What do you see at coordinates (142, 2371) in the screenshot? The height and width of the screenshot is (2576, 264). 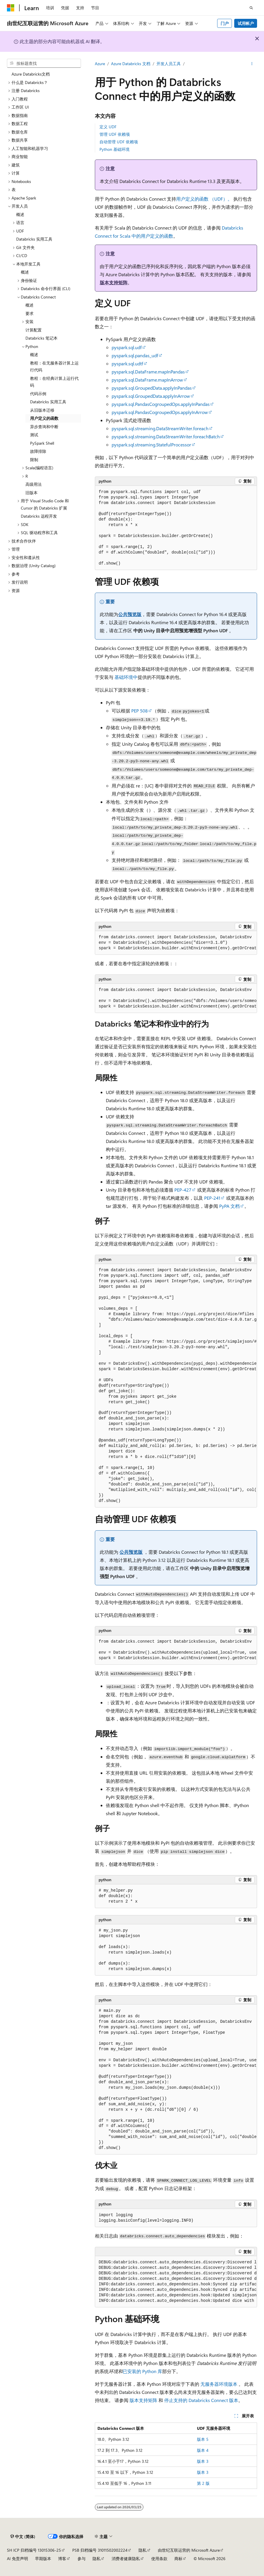 I see `已安装的 Python 库` at bounding box center [142, 2371].